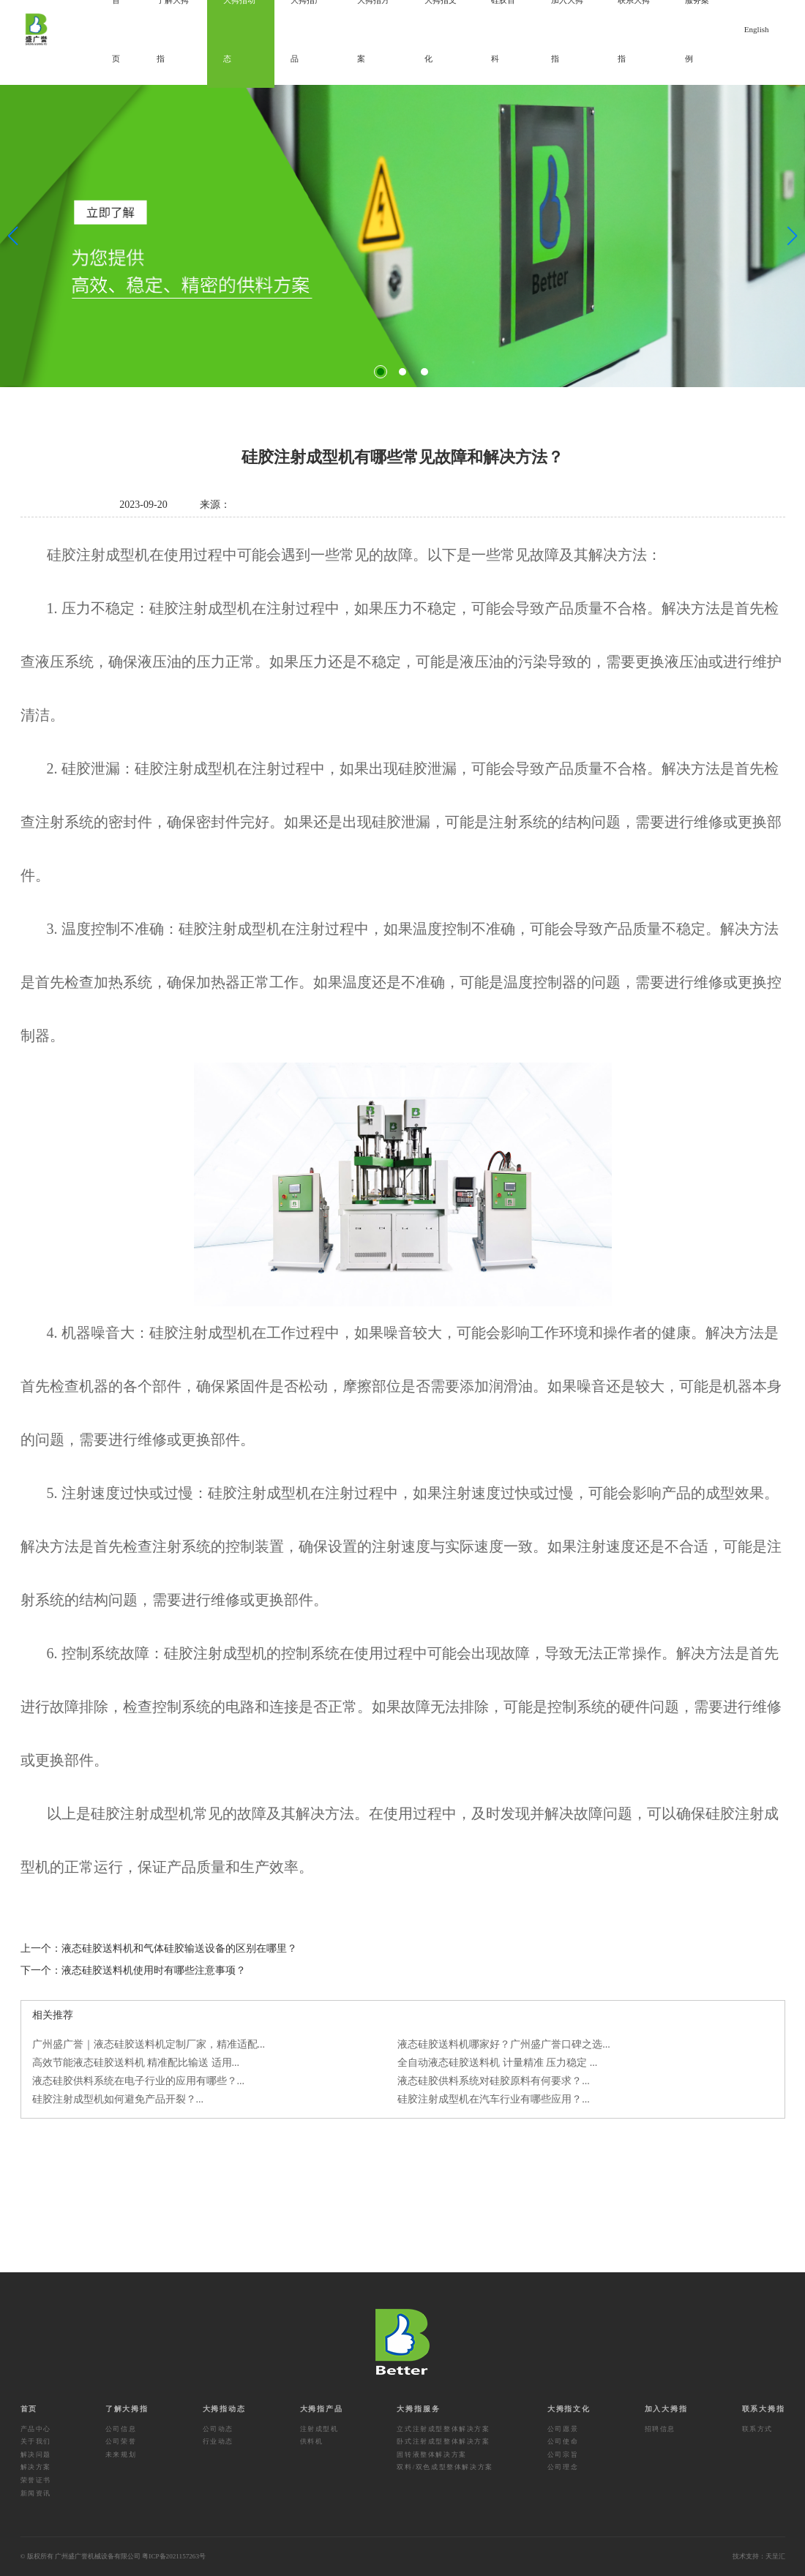 The width and height of the screenshot is (805, 2576). Describe the element at coordinates (562, 2429) in the screenshot. I see `公司愿景` at that location.